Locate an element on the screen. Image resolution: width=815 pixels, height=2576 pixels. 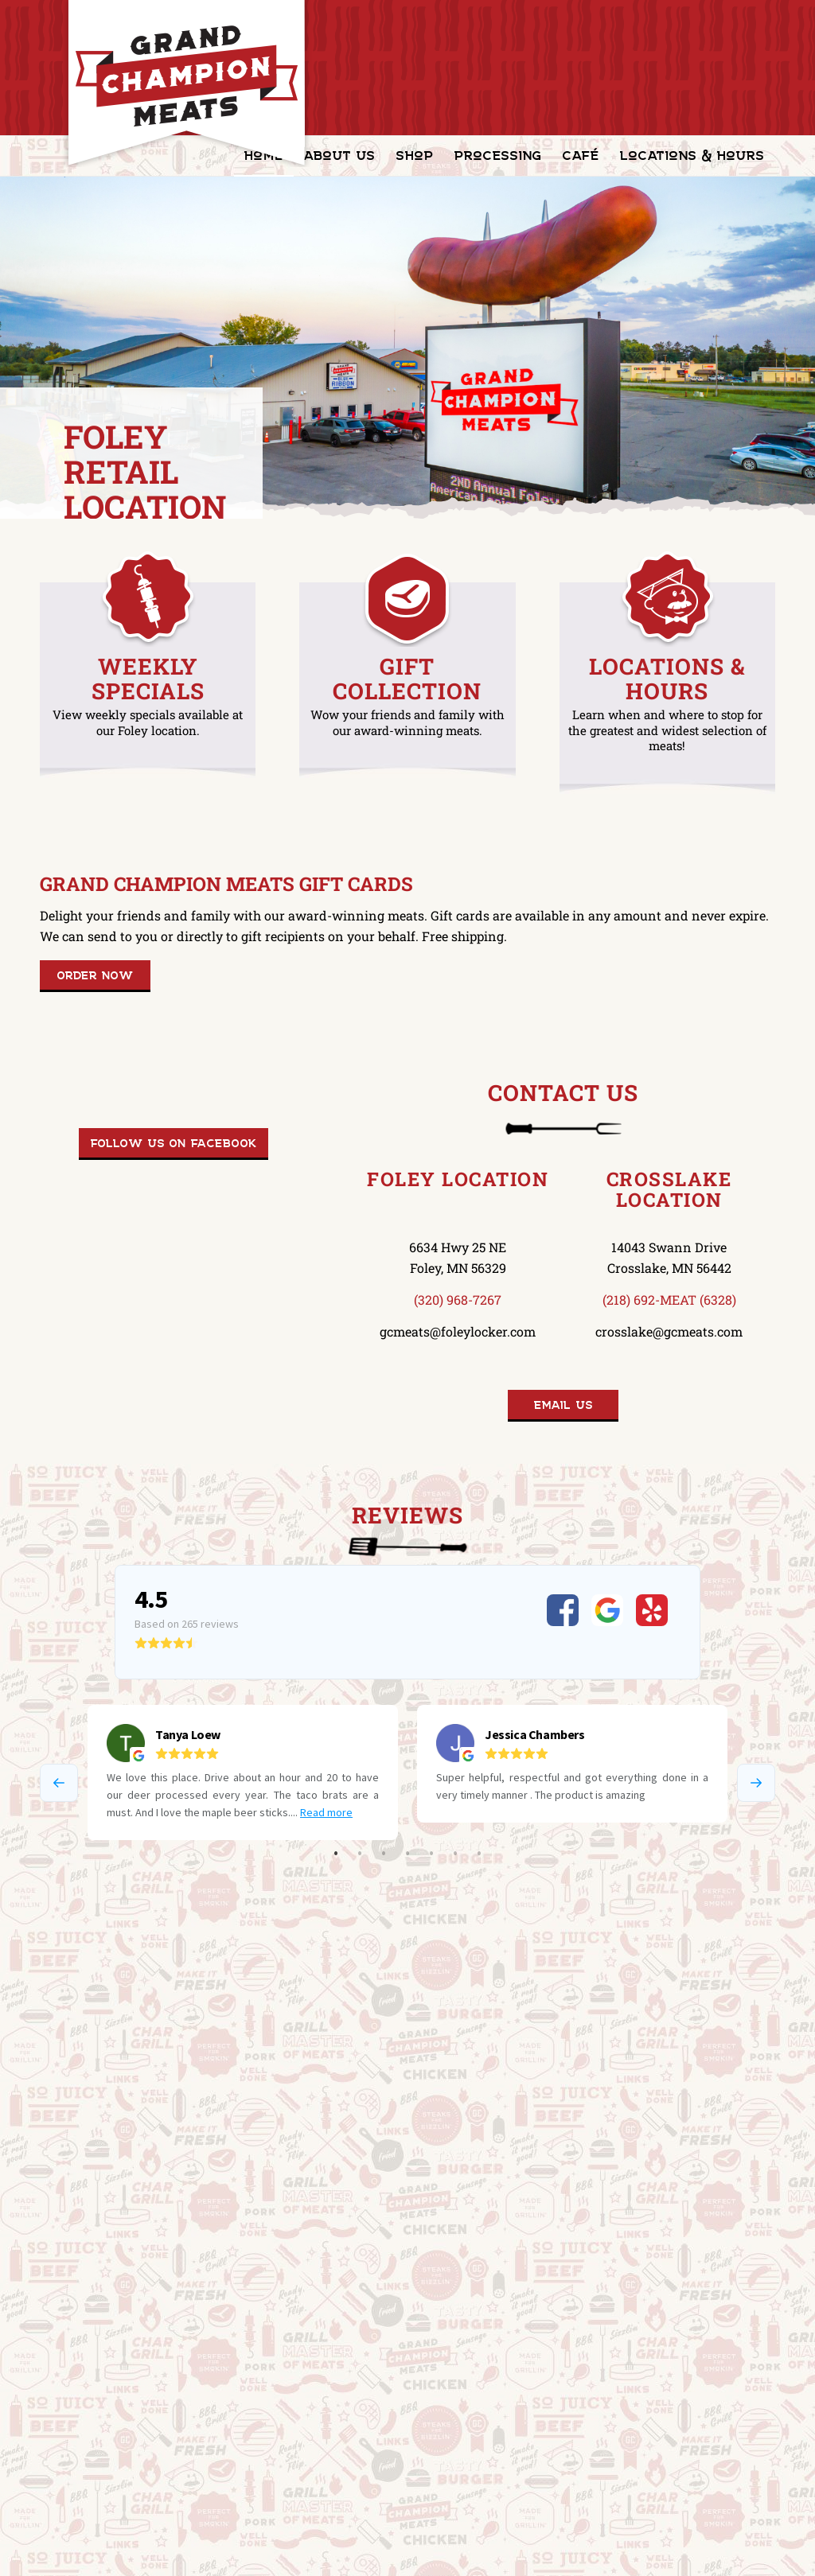
[Email Us] is located at coordinates (563, 1406).